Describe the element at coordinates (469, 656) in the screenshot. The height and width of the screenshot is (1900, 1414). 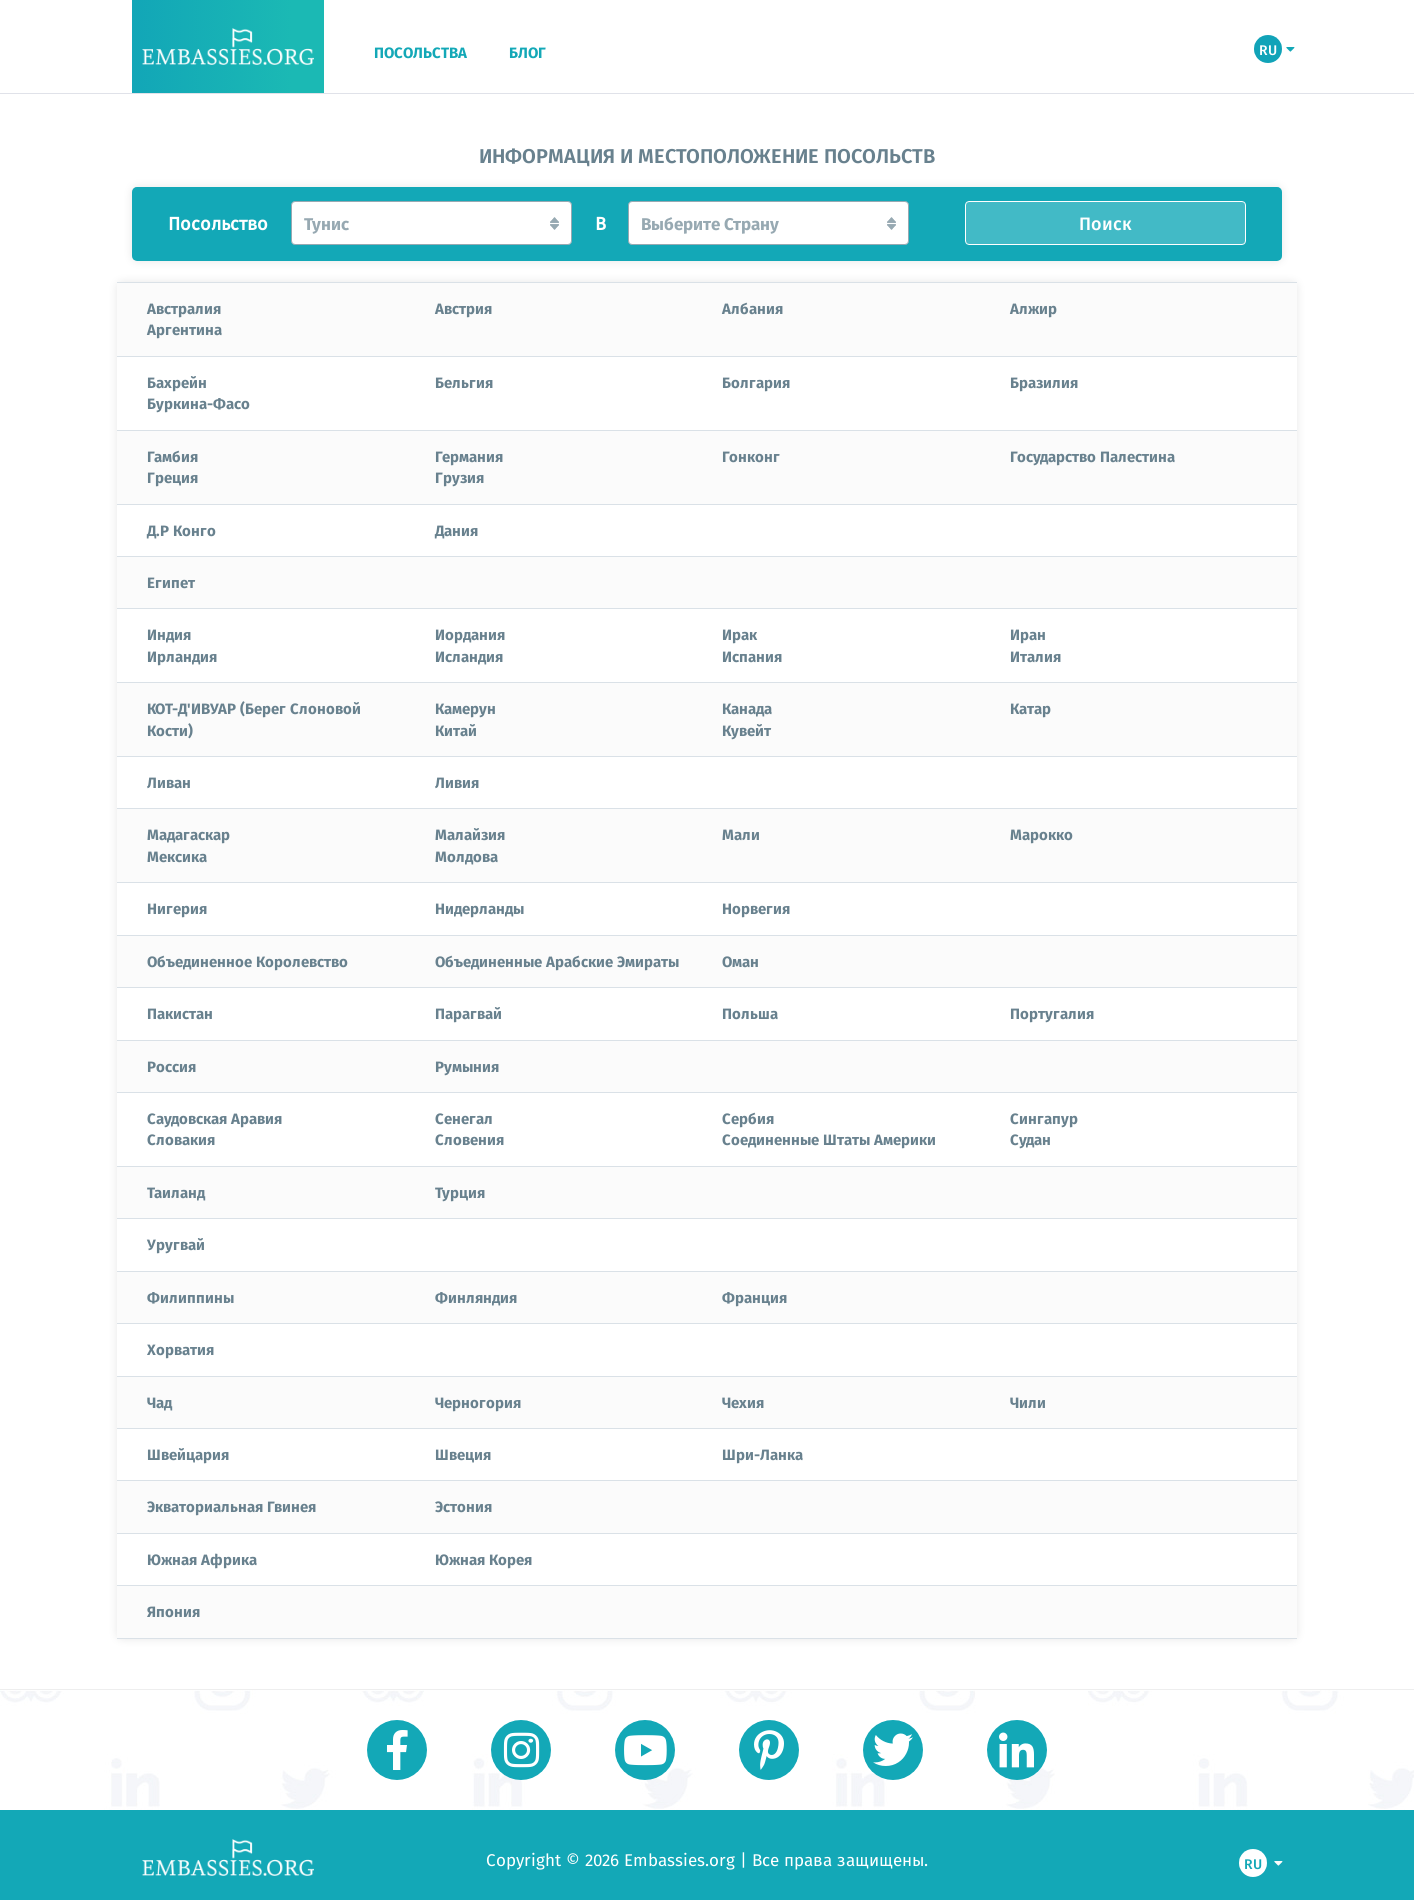
I see `Исландия` at that location.